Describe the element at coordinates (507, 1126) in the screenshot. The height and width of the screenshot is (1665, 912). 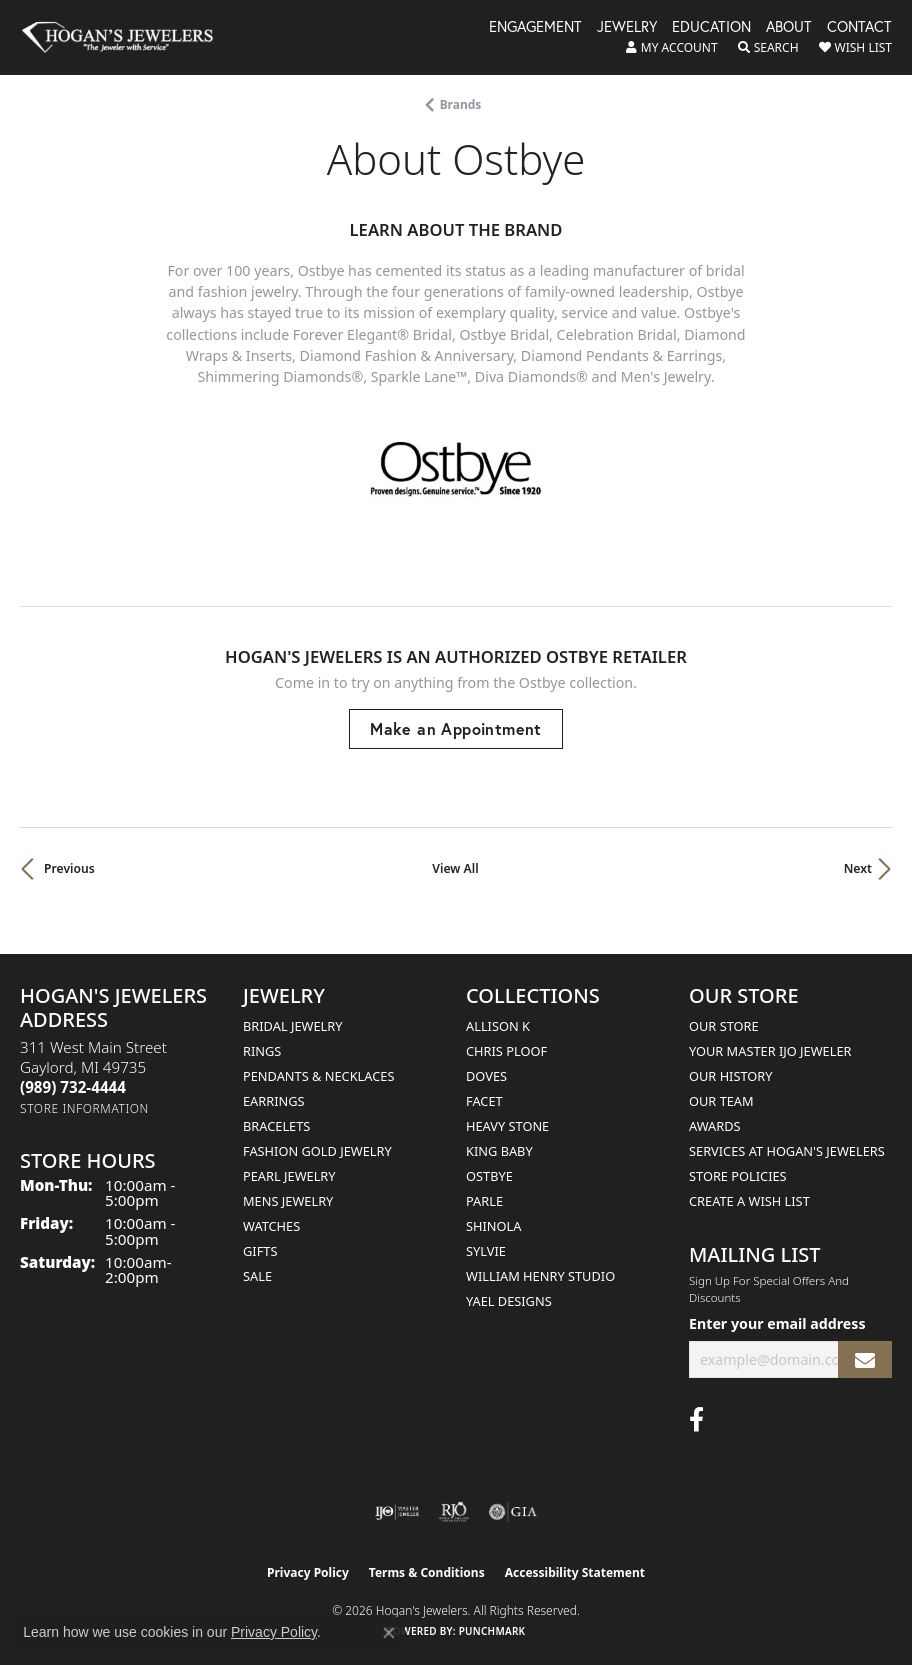
I see `Heavy Stone` at that location.